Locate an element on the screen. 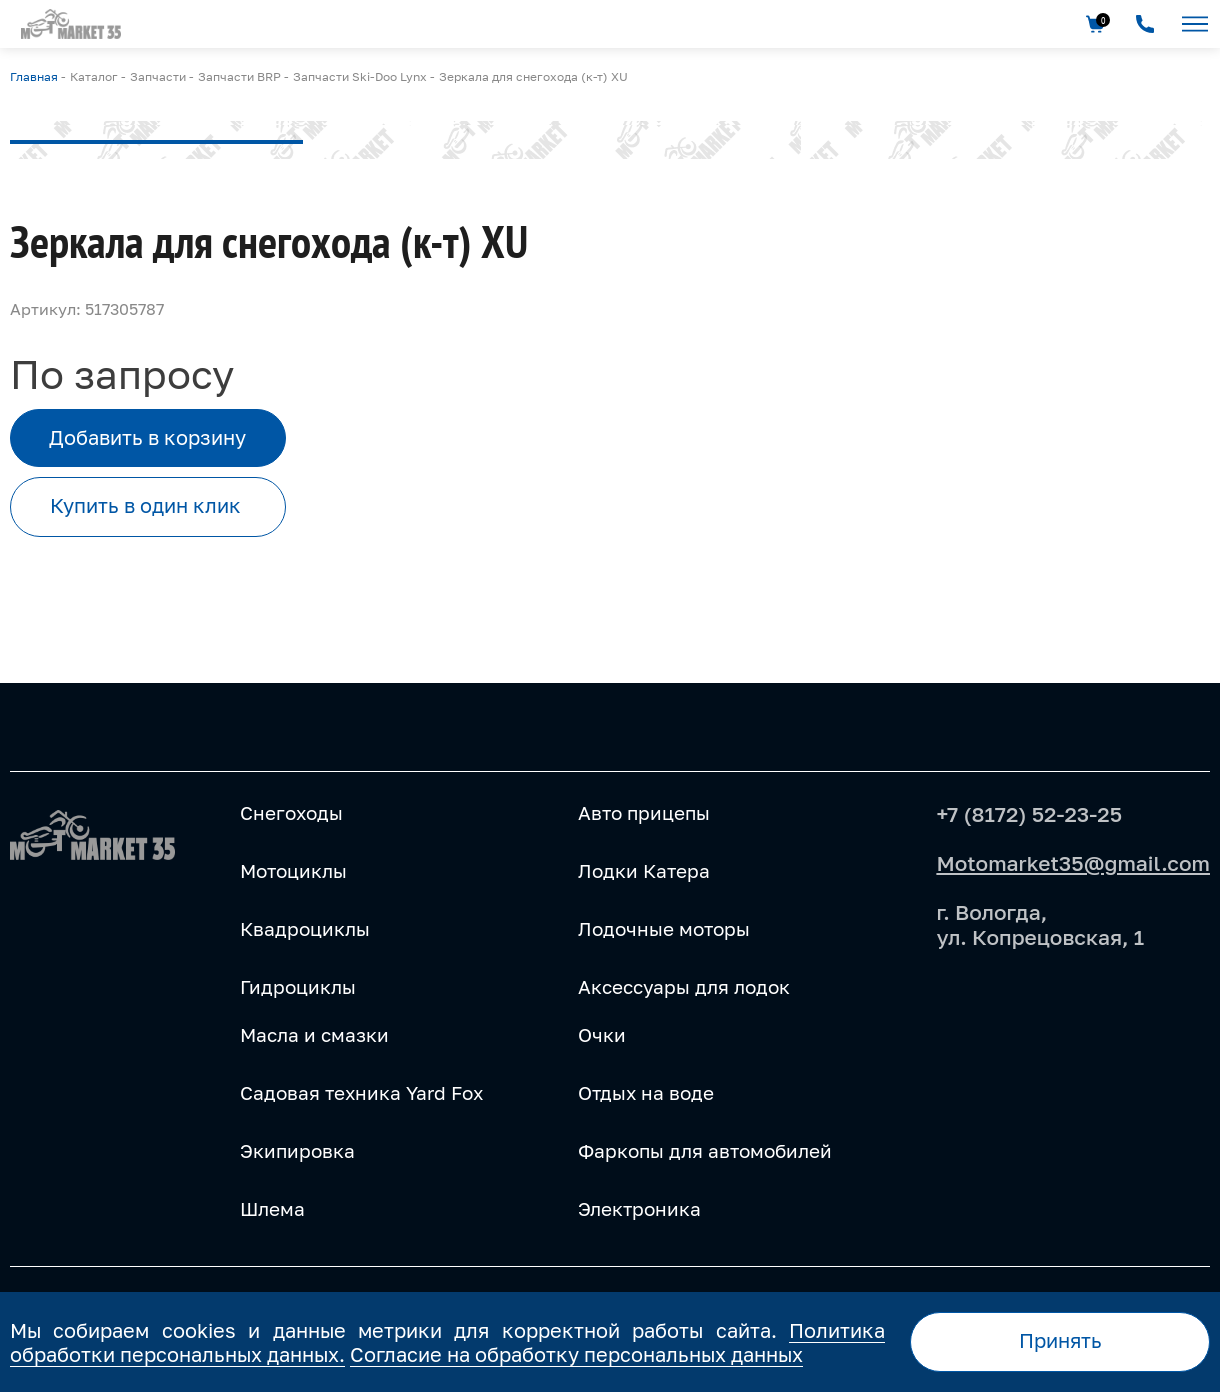  Садовая техника Yard Fox is located at coordinates (361, 1093).